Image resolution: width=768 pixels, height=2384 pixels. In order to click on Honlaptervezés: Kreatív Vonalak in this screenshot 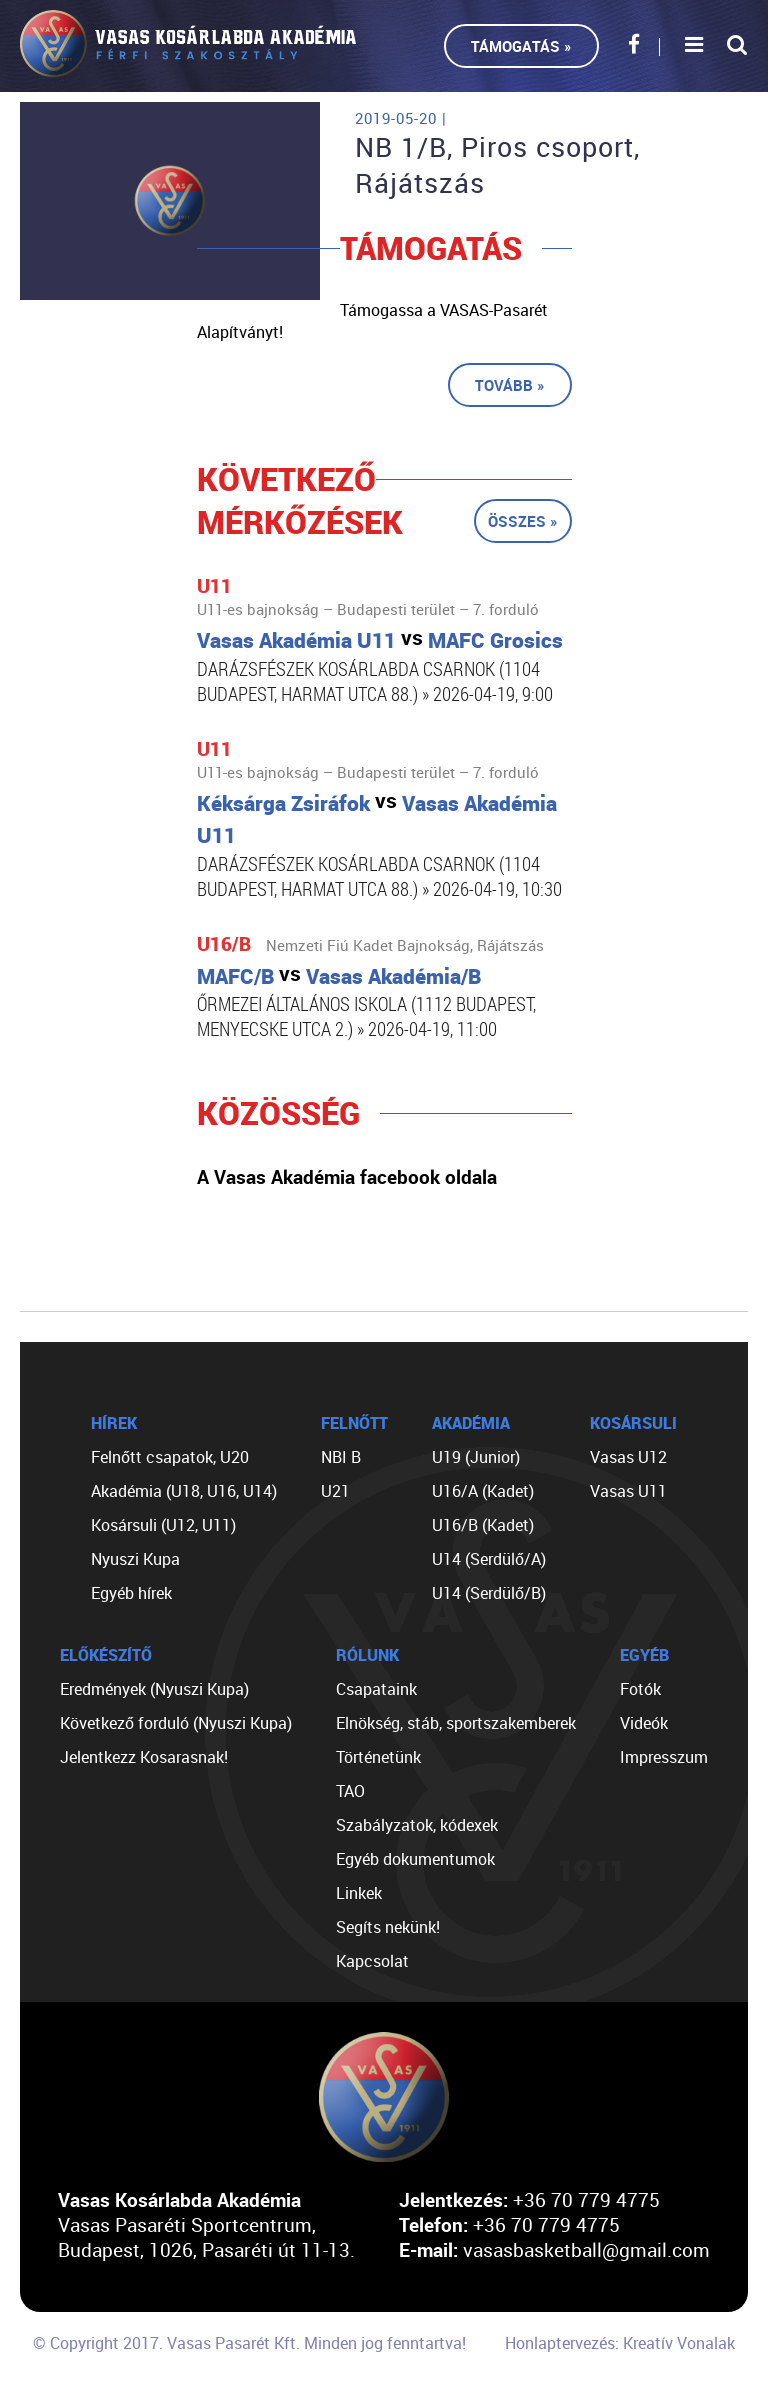, I will do `click(620, 2343)`.